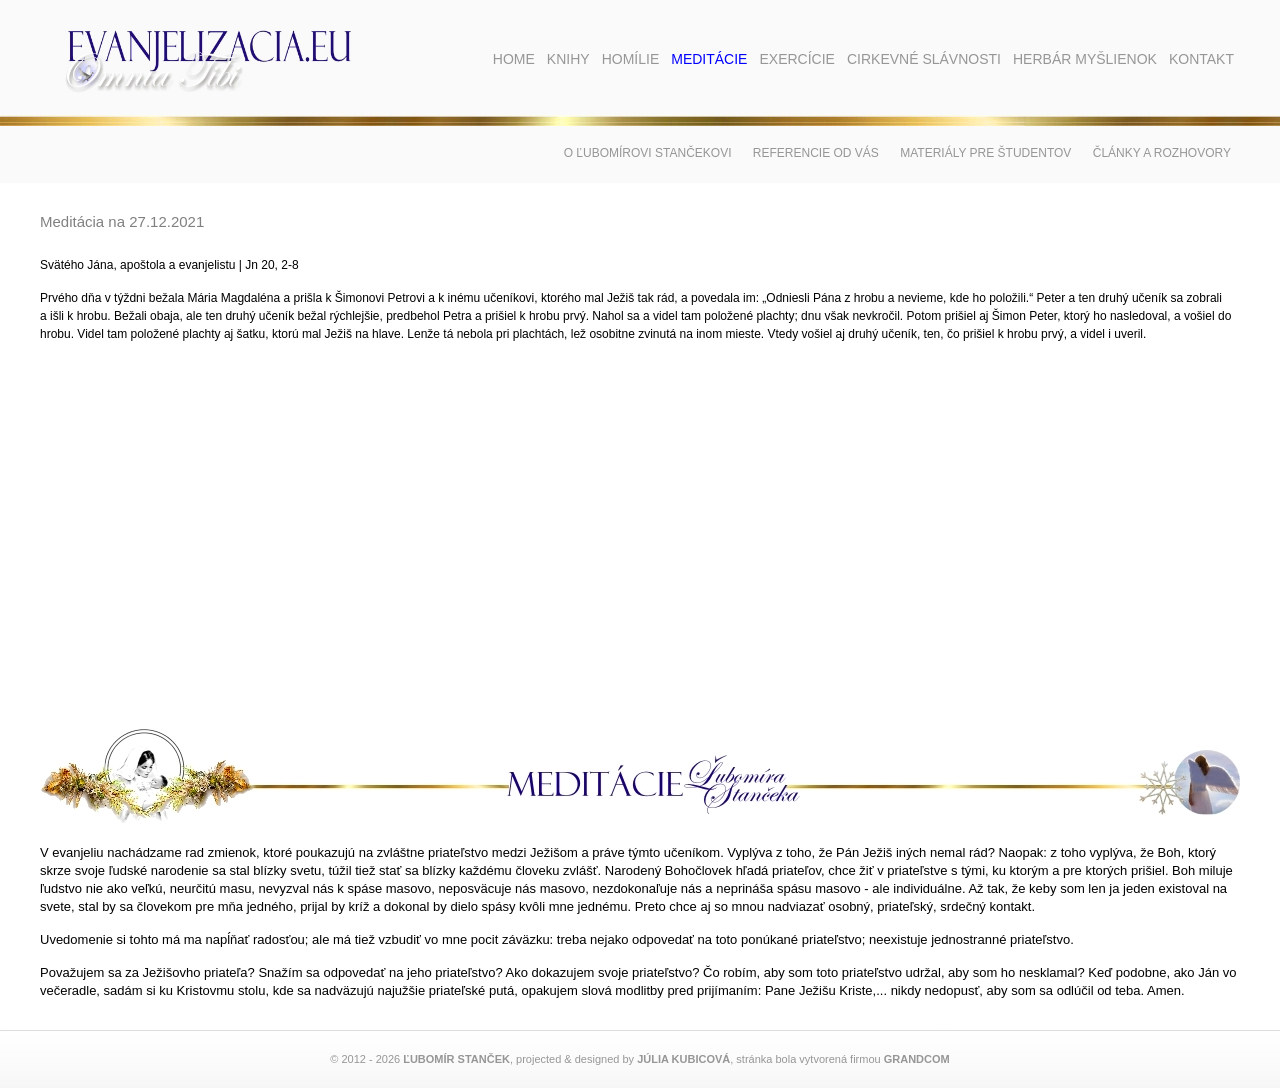  I want to click on Cirkevné slávnosti, so click(924, 59).